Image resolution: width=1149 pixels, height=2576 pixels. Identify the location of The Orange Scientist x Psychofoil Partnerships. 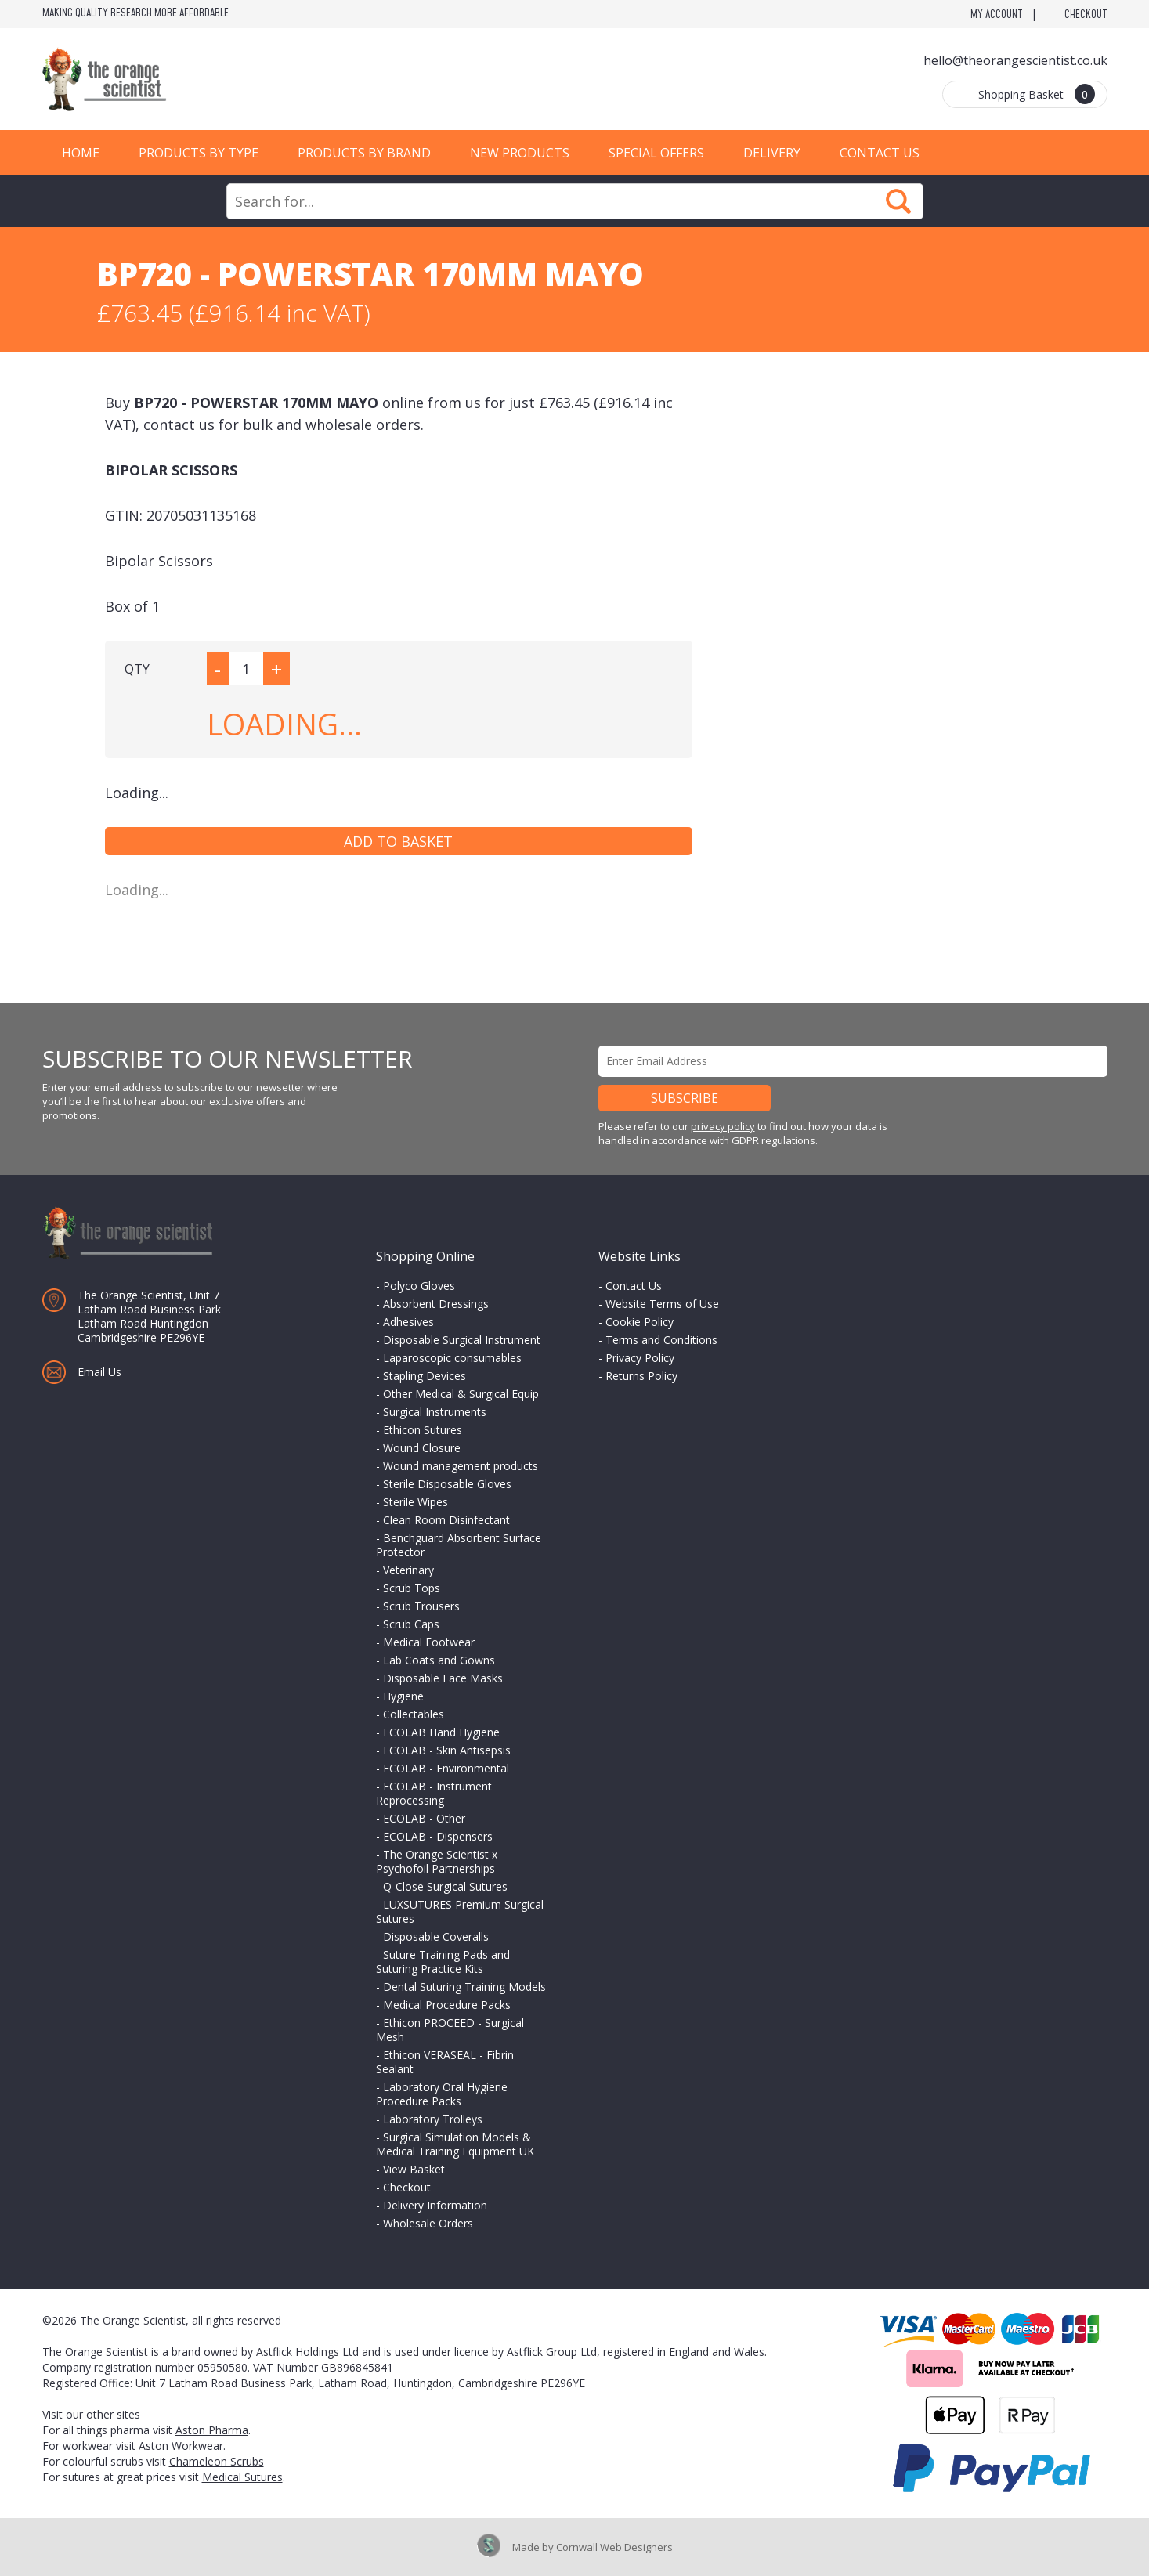
(436, 1861).